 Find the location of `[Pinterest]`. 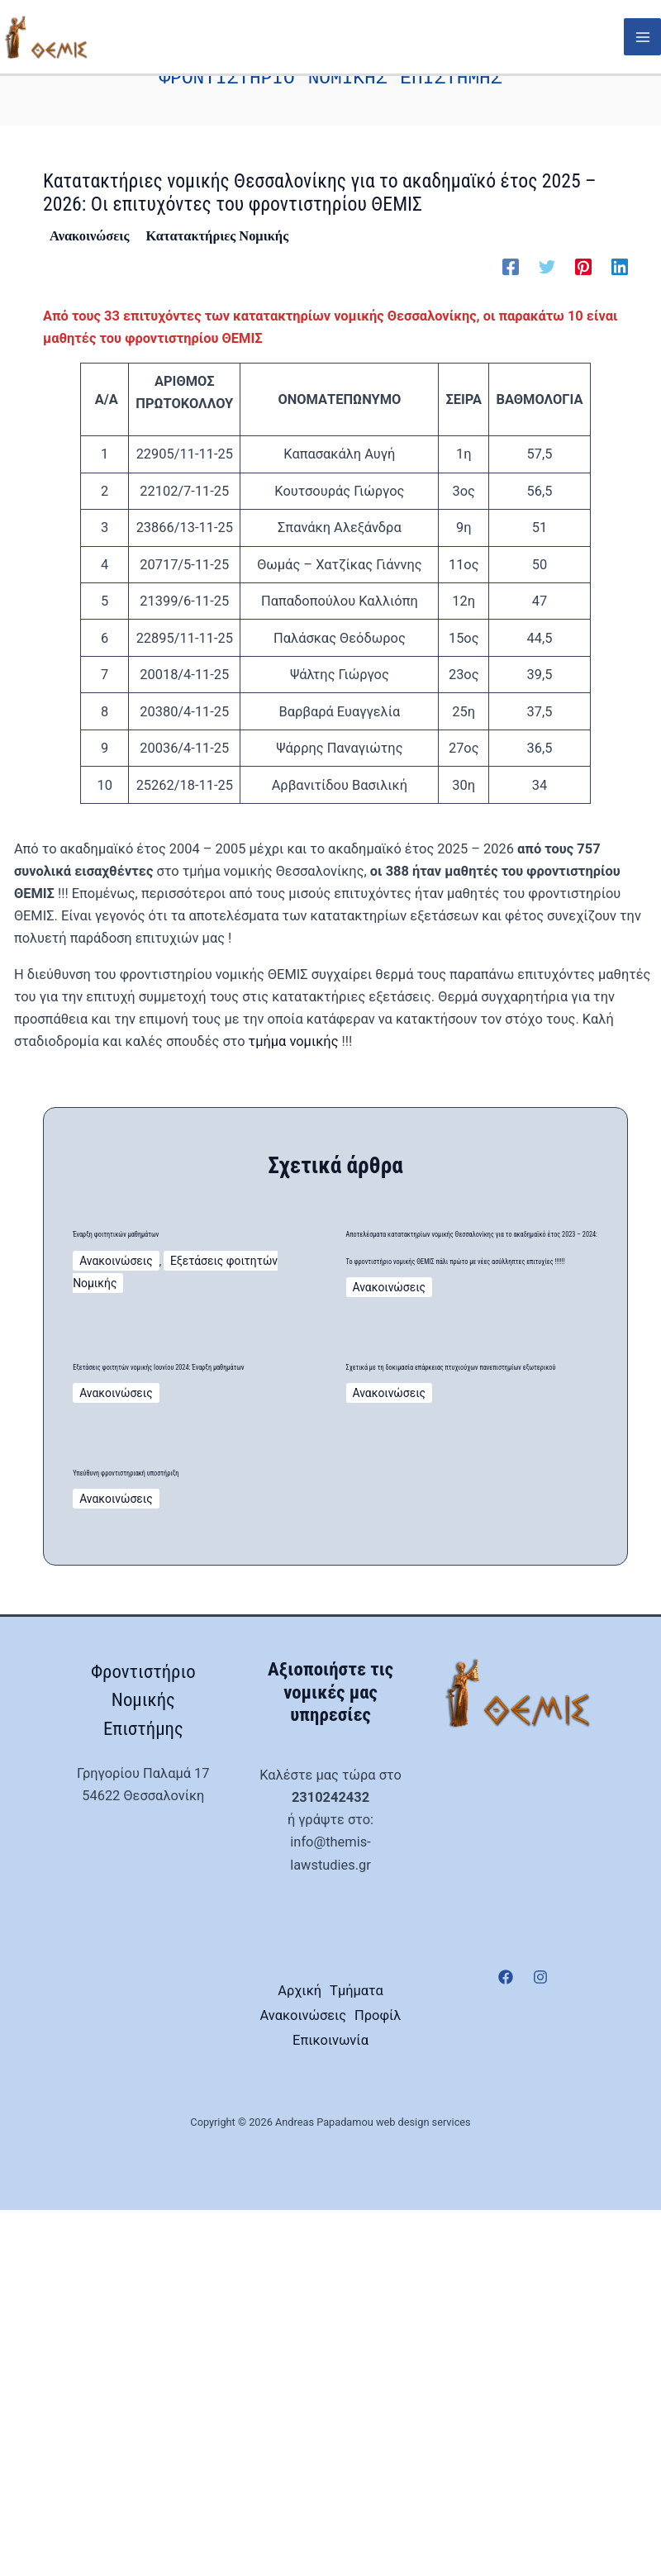

[Pinterest] is located at coordinates (583, 243).